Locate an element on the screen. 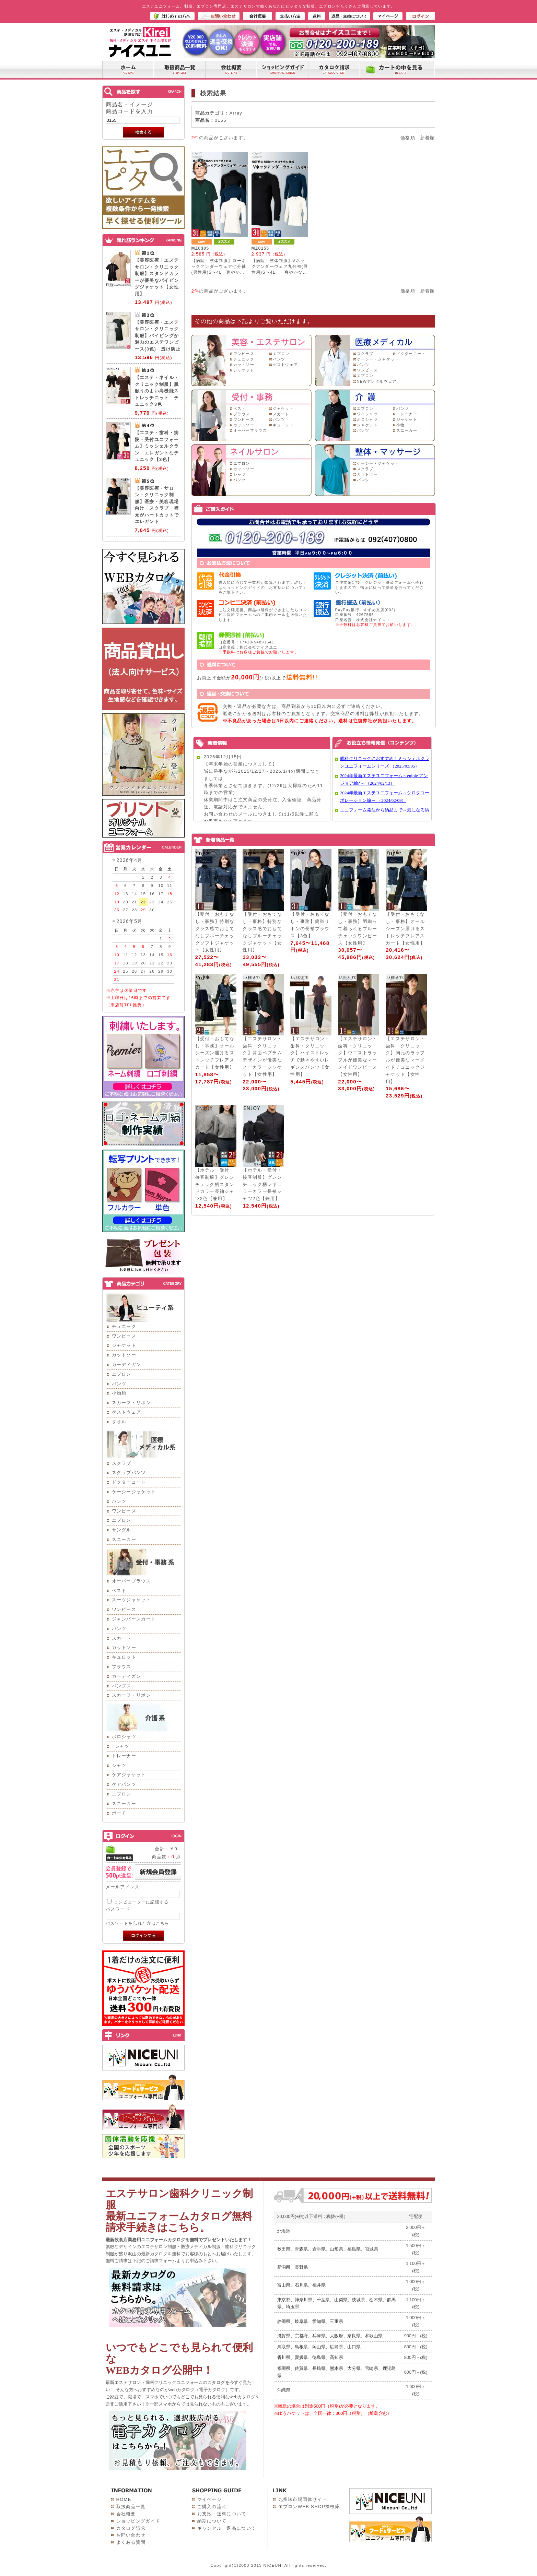 This screenshot has width=537, height=2576. ポーチ is located at coordinates (119, 1813).